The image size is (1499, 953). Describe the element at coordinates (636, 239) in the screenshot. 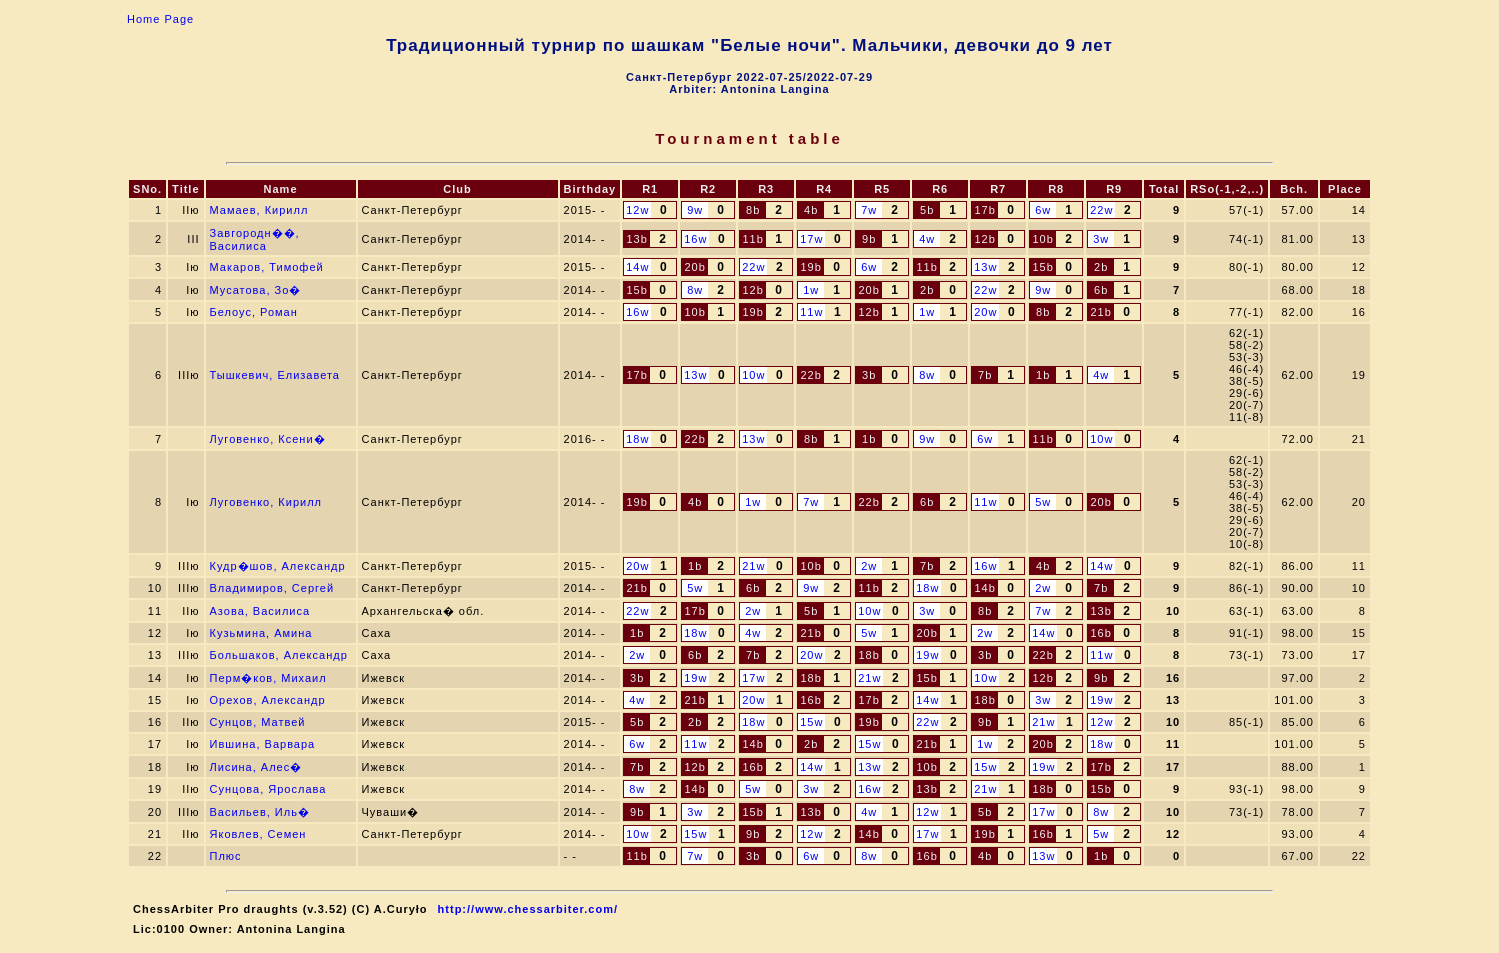

I see `13b` at that location.